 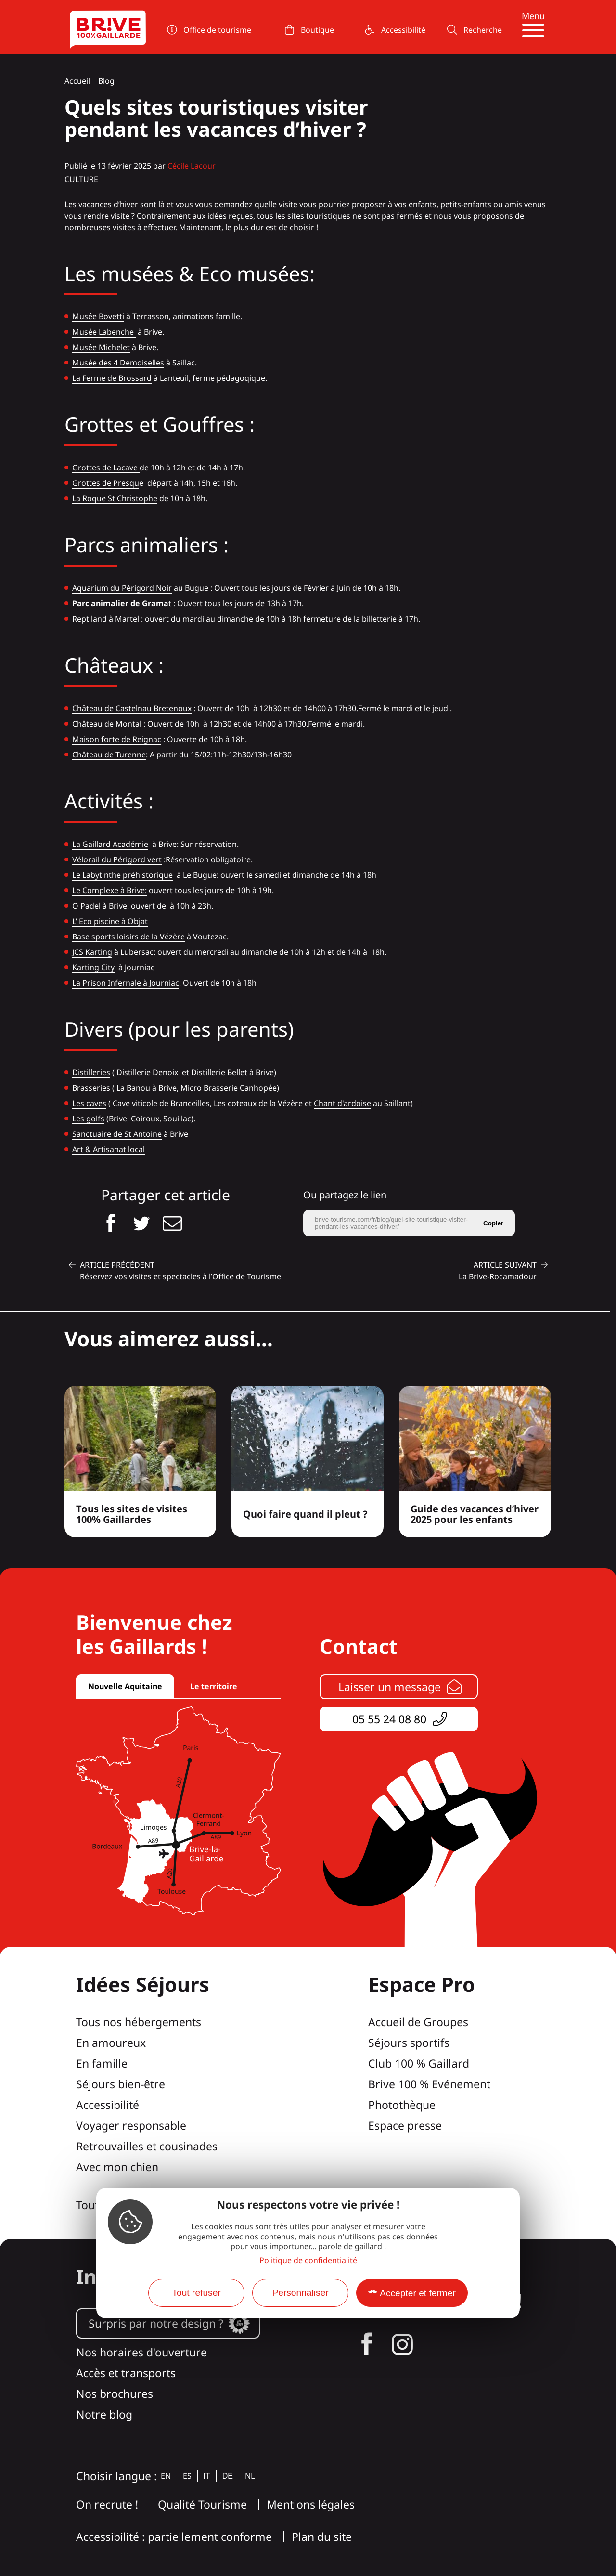 What do you see at coordinates (77, 81) in the screenshot?
I see `Accueil` at bounding box center [77, 81].